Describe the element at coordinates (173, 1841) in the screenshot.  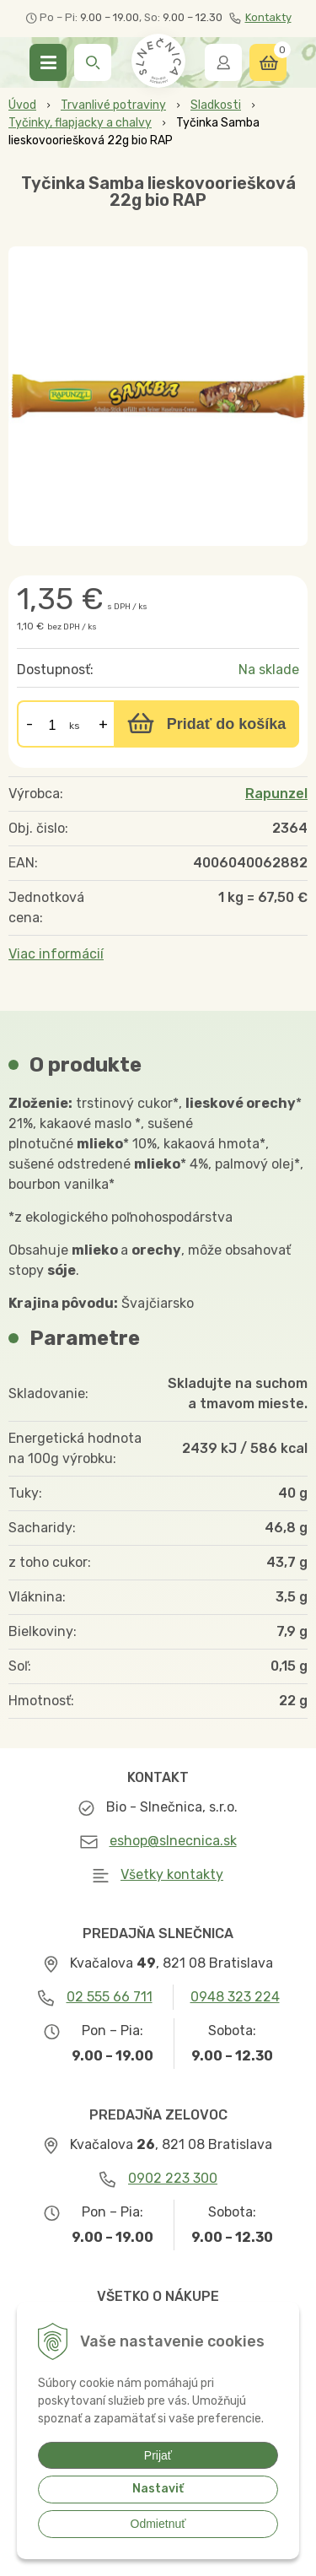
I see `eshop@slnecnica.sk` at that location.